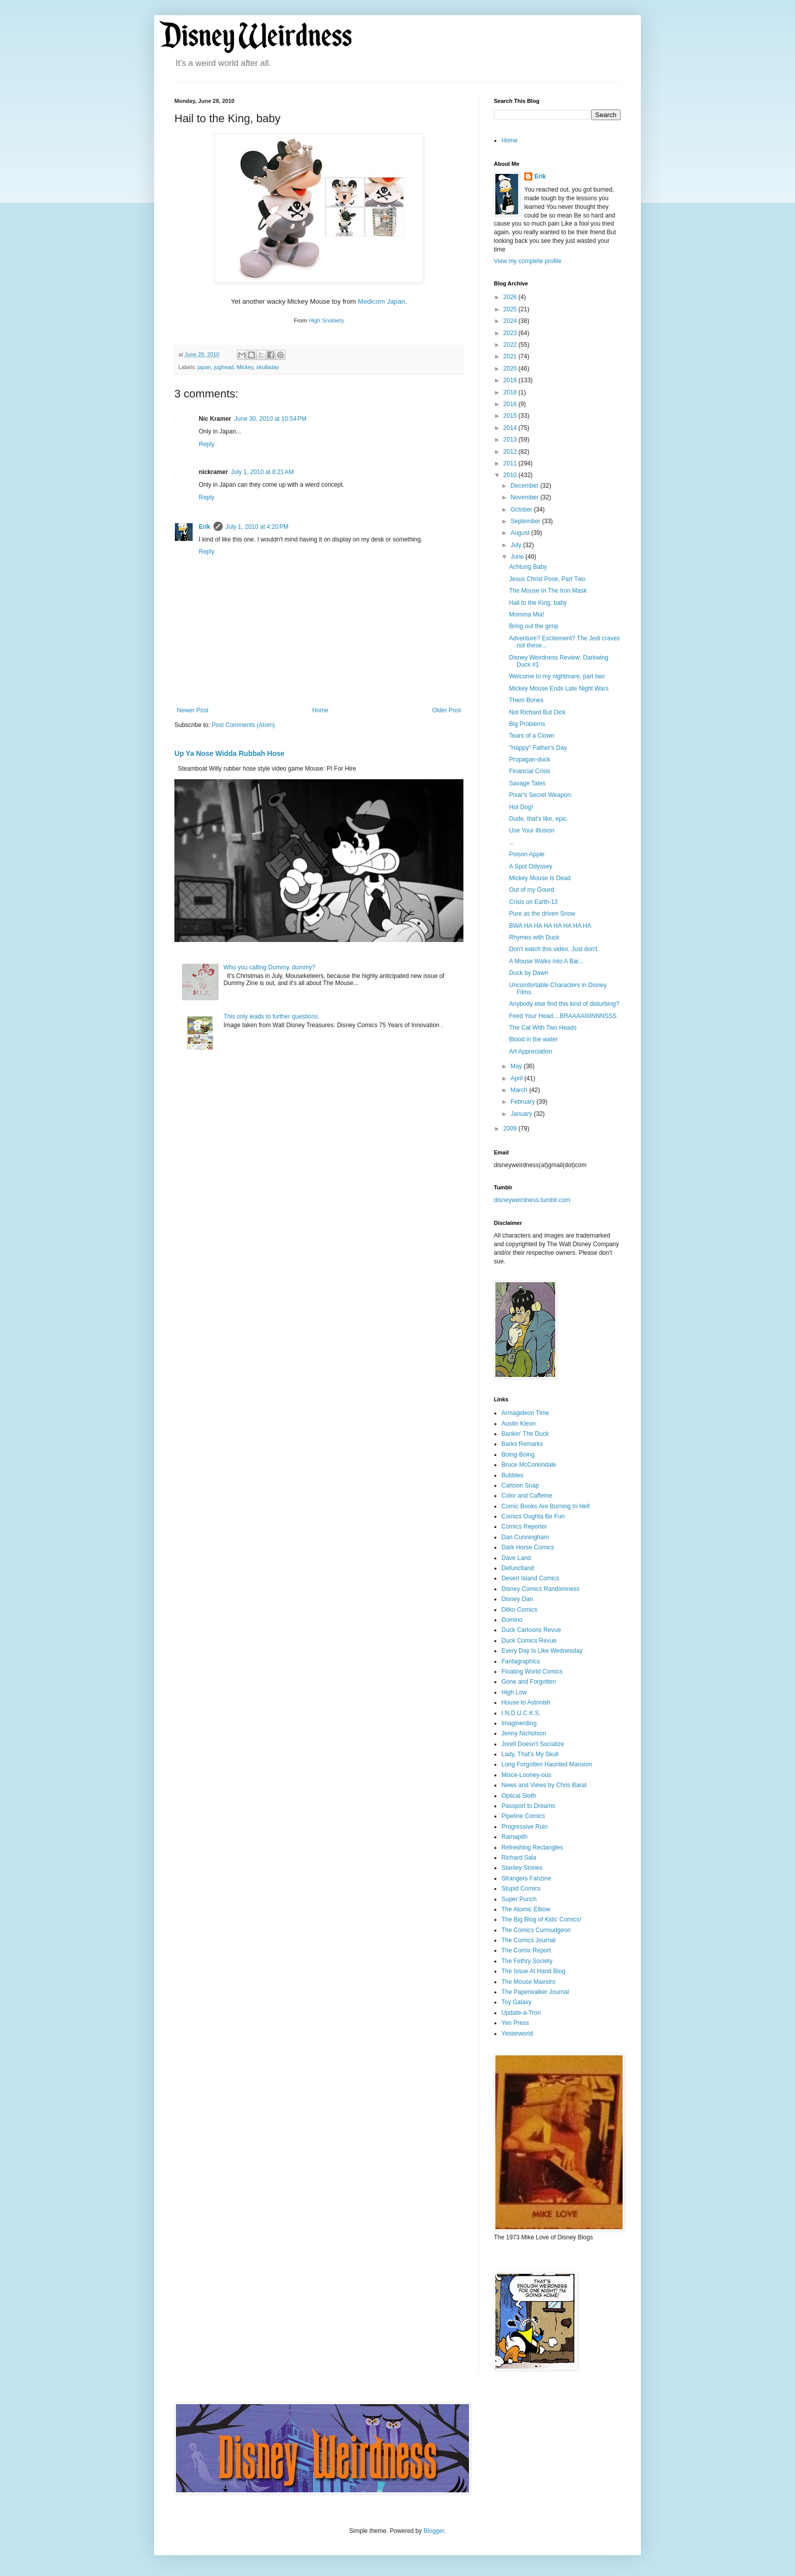 The image size is (795, 2576). What do you see at coordinates (518, 1423) in the screenshot?
I see `Austin Kleon` at bounding box center [518, 1423].